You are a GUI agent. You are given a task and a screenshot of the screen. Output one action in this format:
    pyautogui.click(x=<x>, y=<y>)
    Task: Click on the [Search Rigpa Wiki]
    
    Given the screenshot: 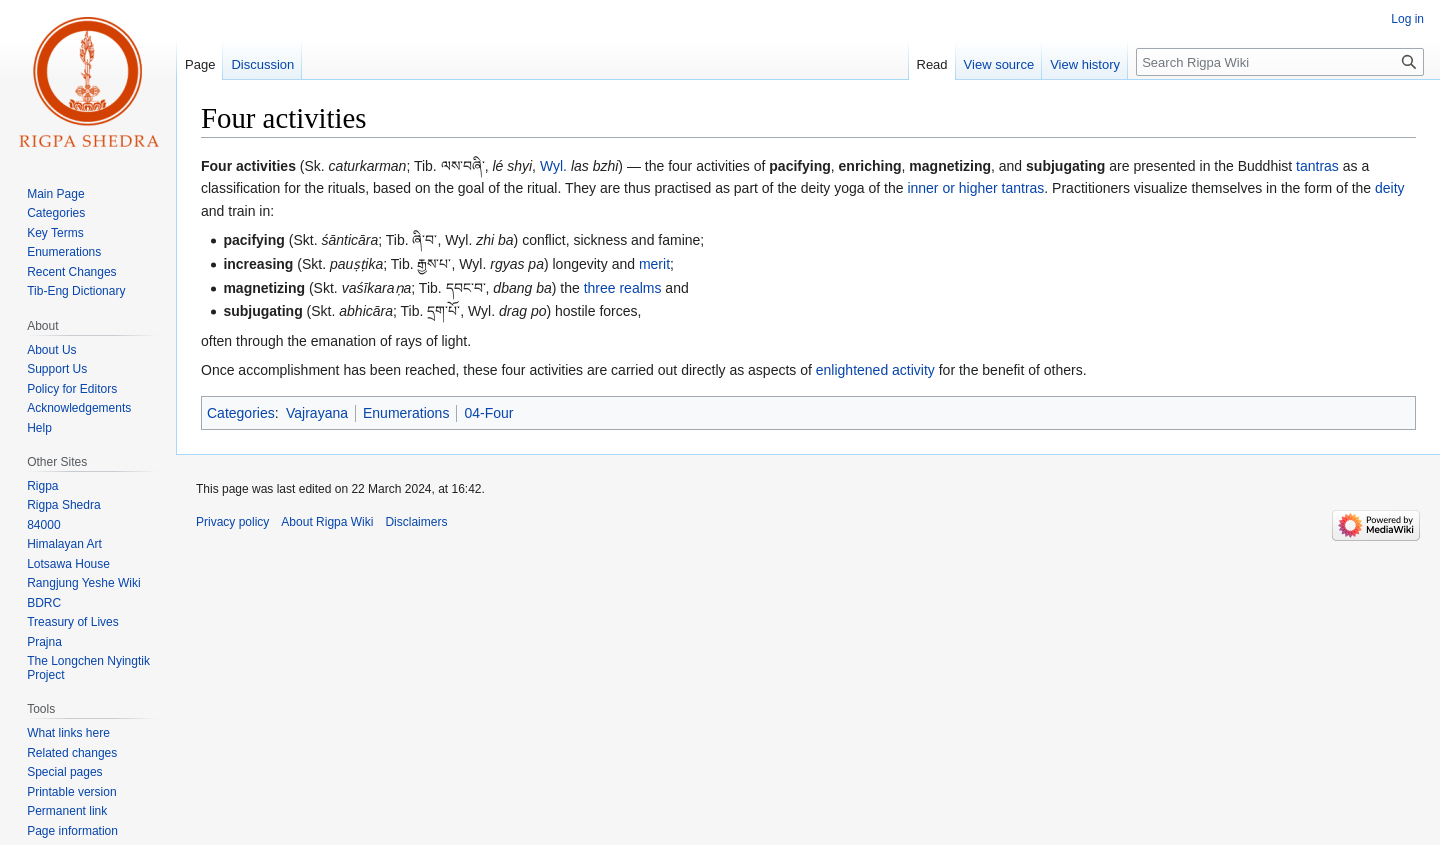 What is the action you would take?
    pyautogui.click(x=1280, y=62)
    